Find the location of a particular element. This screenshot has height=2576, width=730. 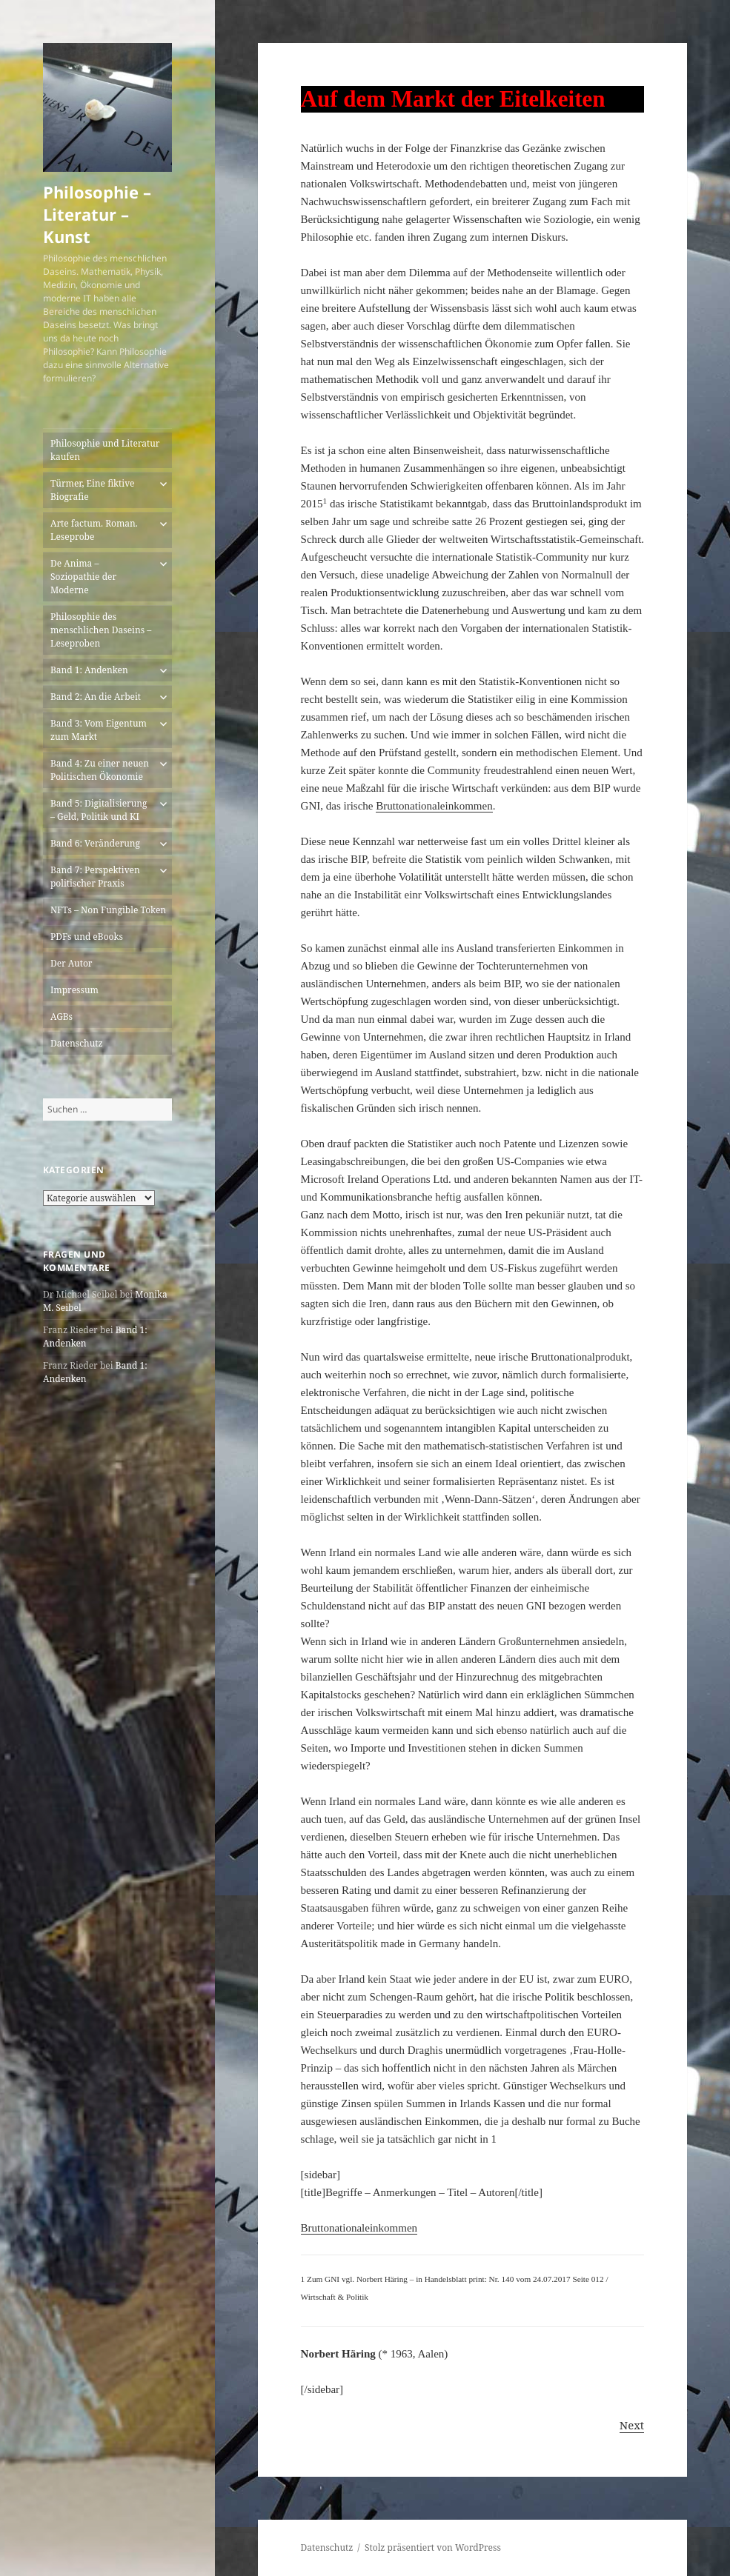

Impressum is located at coordinates (74, 990).